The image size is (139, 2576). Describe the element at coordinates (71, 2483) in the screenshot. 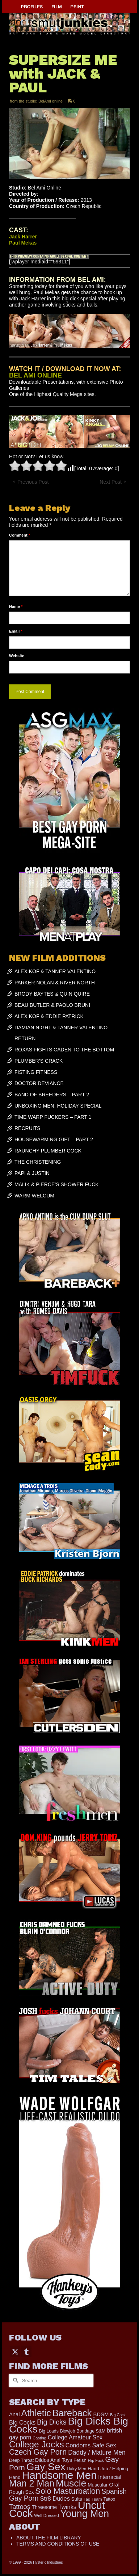

I see `Muscle [Muscle (2,357 items)]` at that location.